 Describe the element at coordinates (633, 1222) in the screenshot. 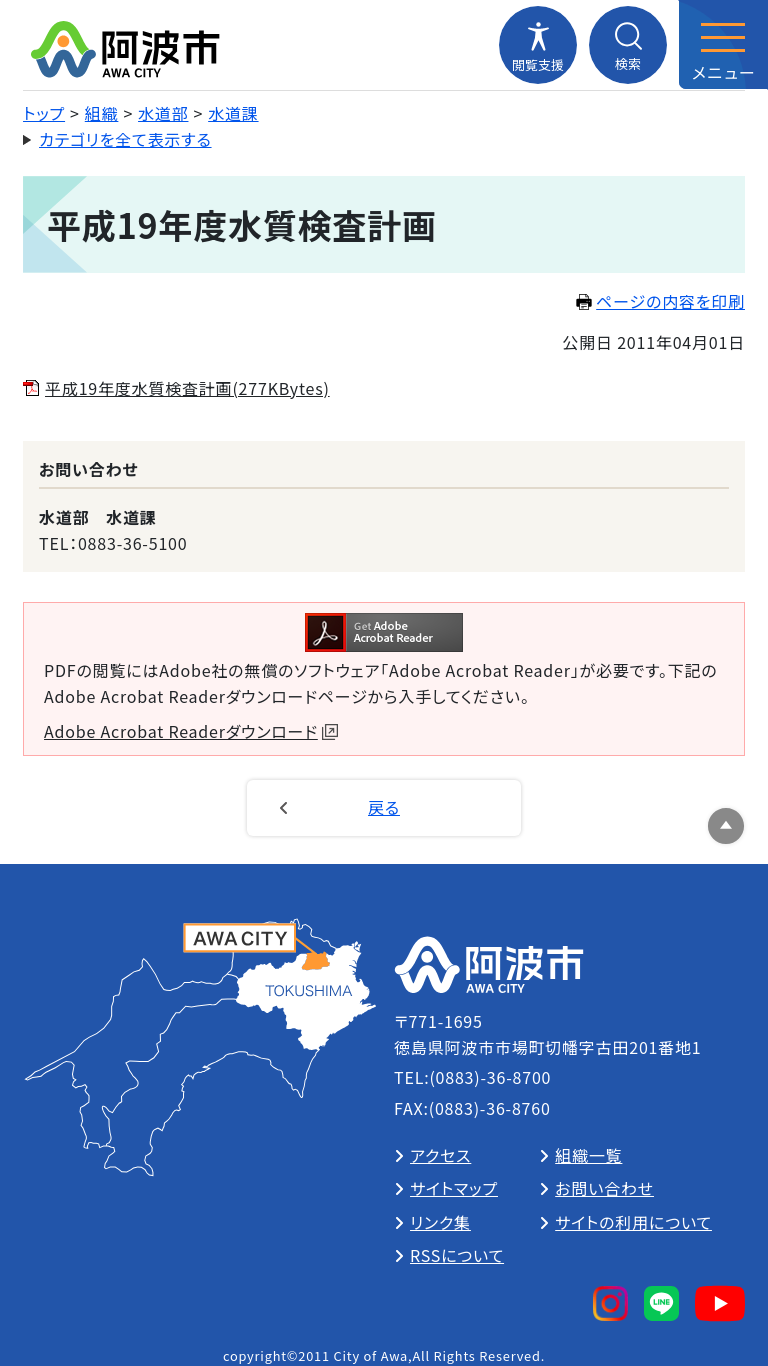

I see `サイトの利用について` at that location.